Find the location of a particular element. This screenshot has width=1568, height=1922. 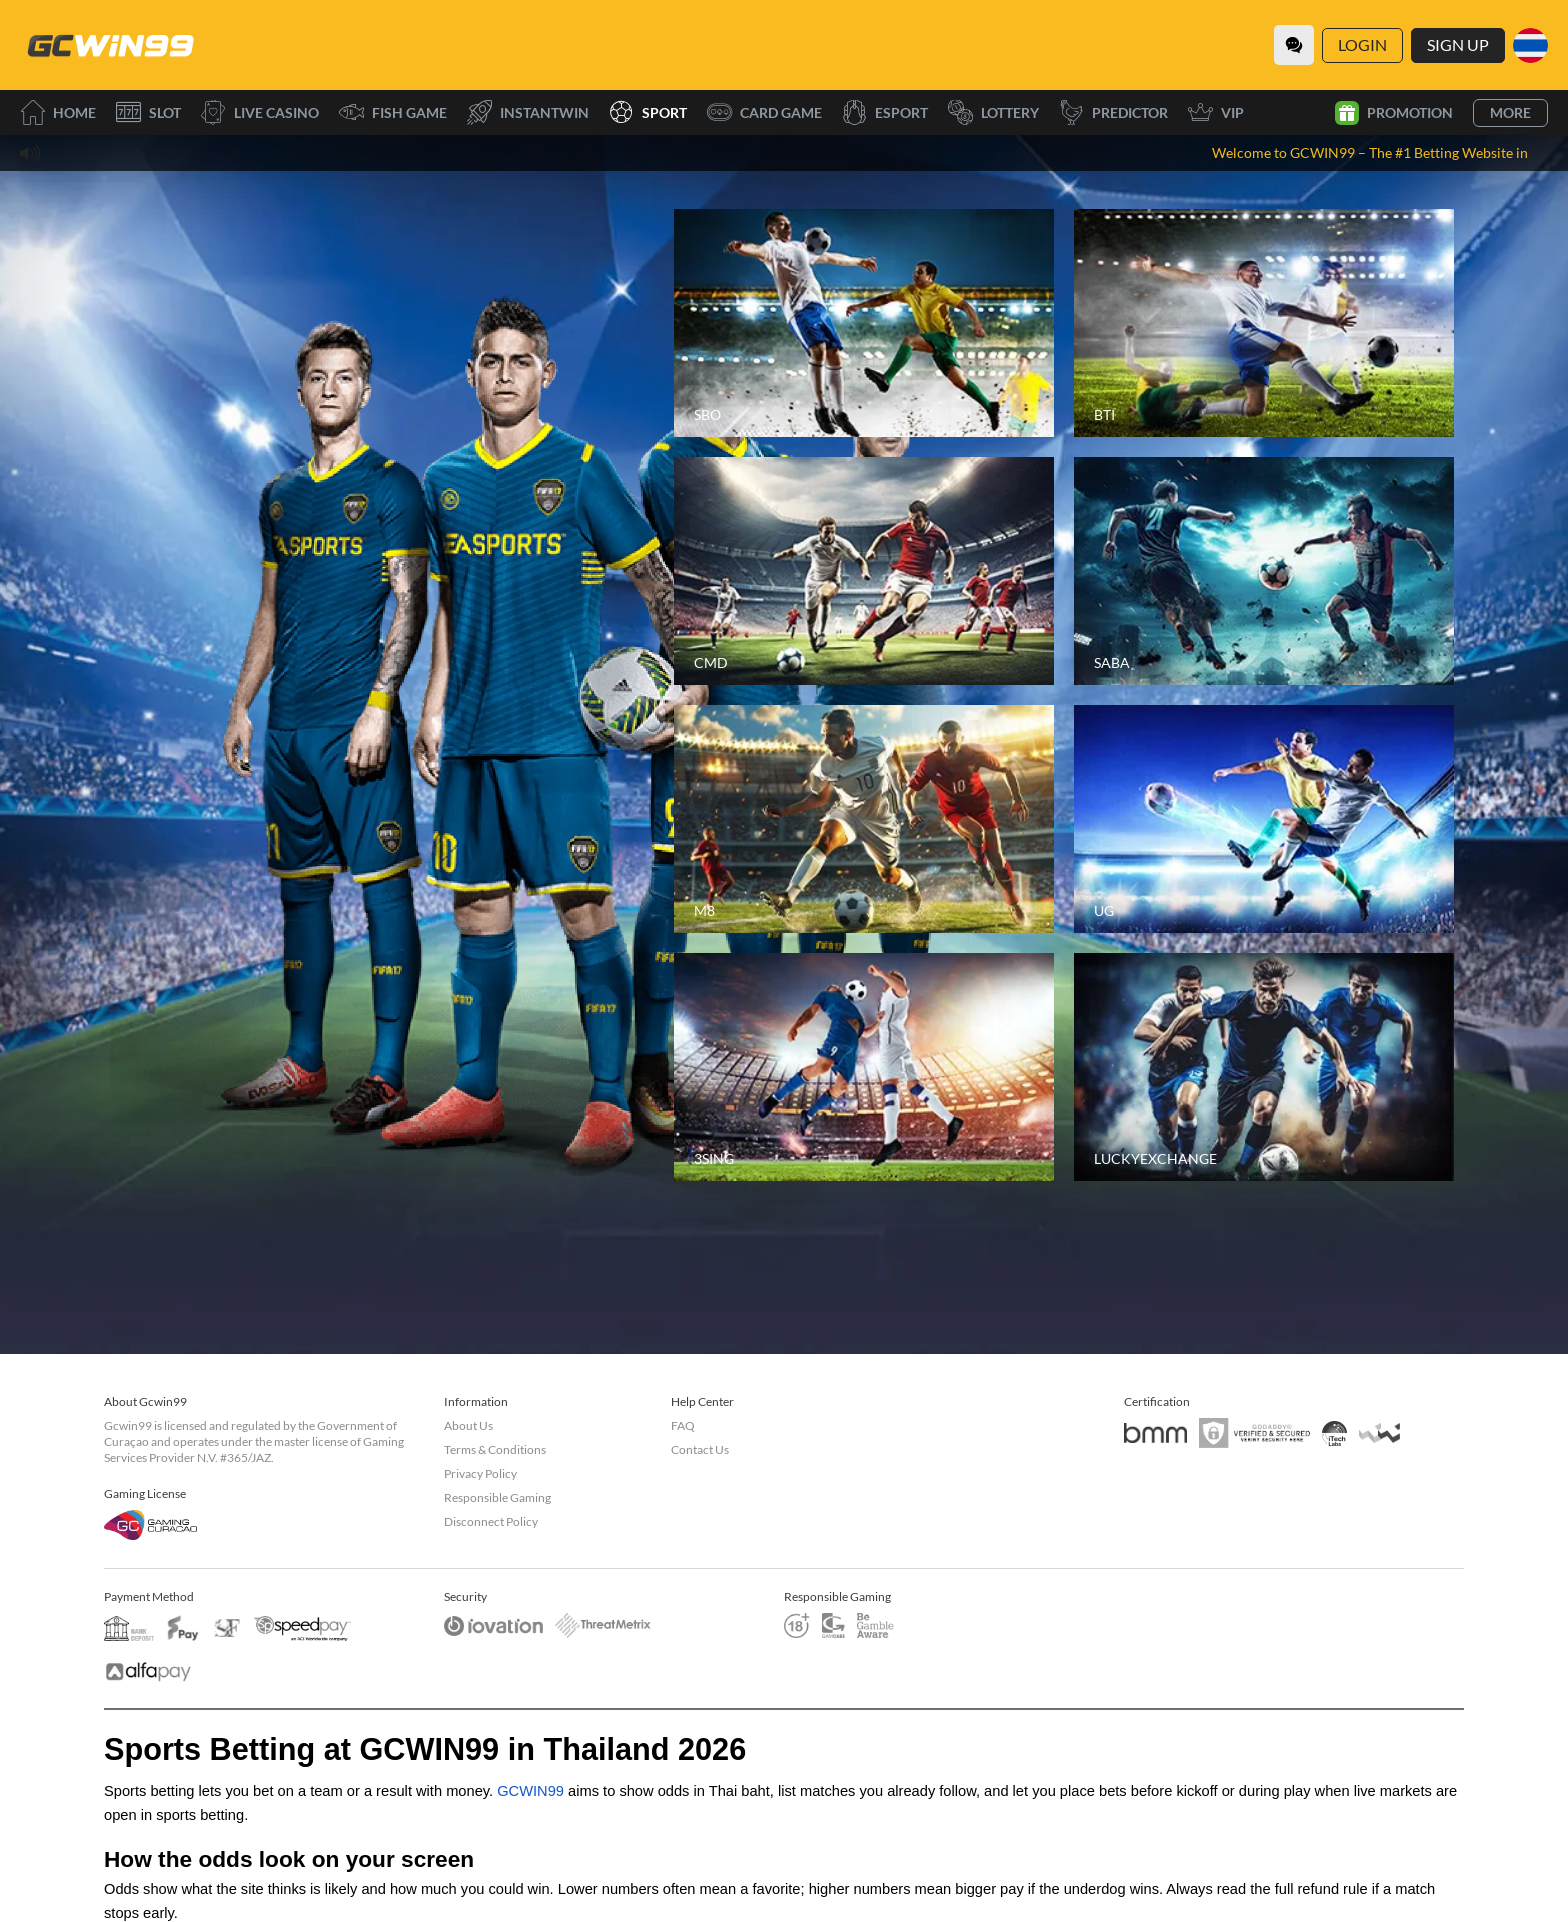

Card Game is located at coordinates (764, 112).